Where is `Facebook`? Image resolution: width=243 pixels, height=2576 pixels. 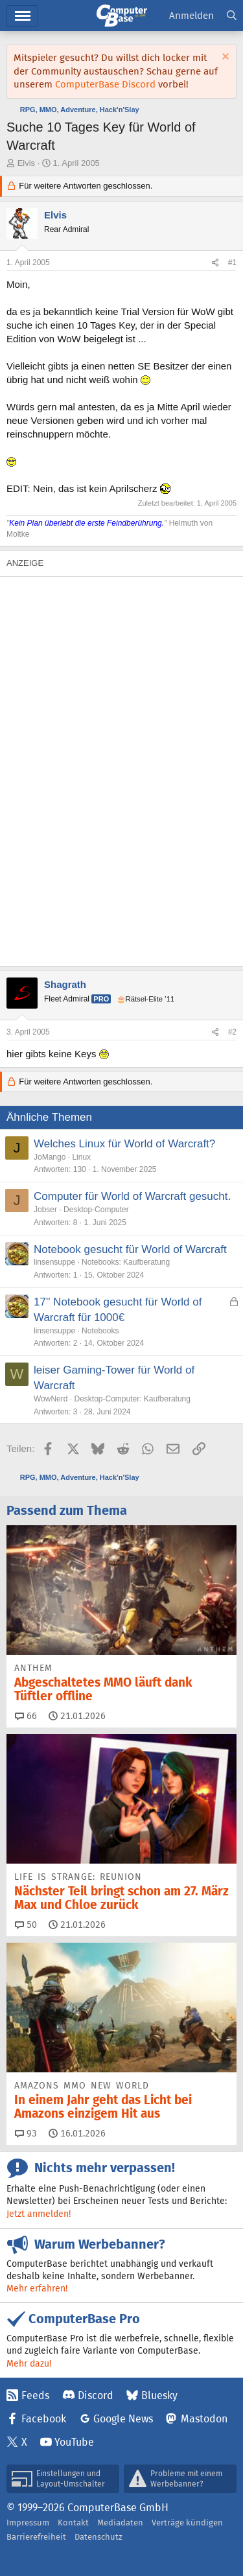
Facebook is located at coordinates (43, 2418).